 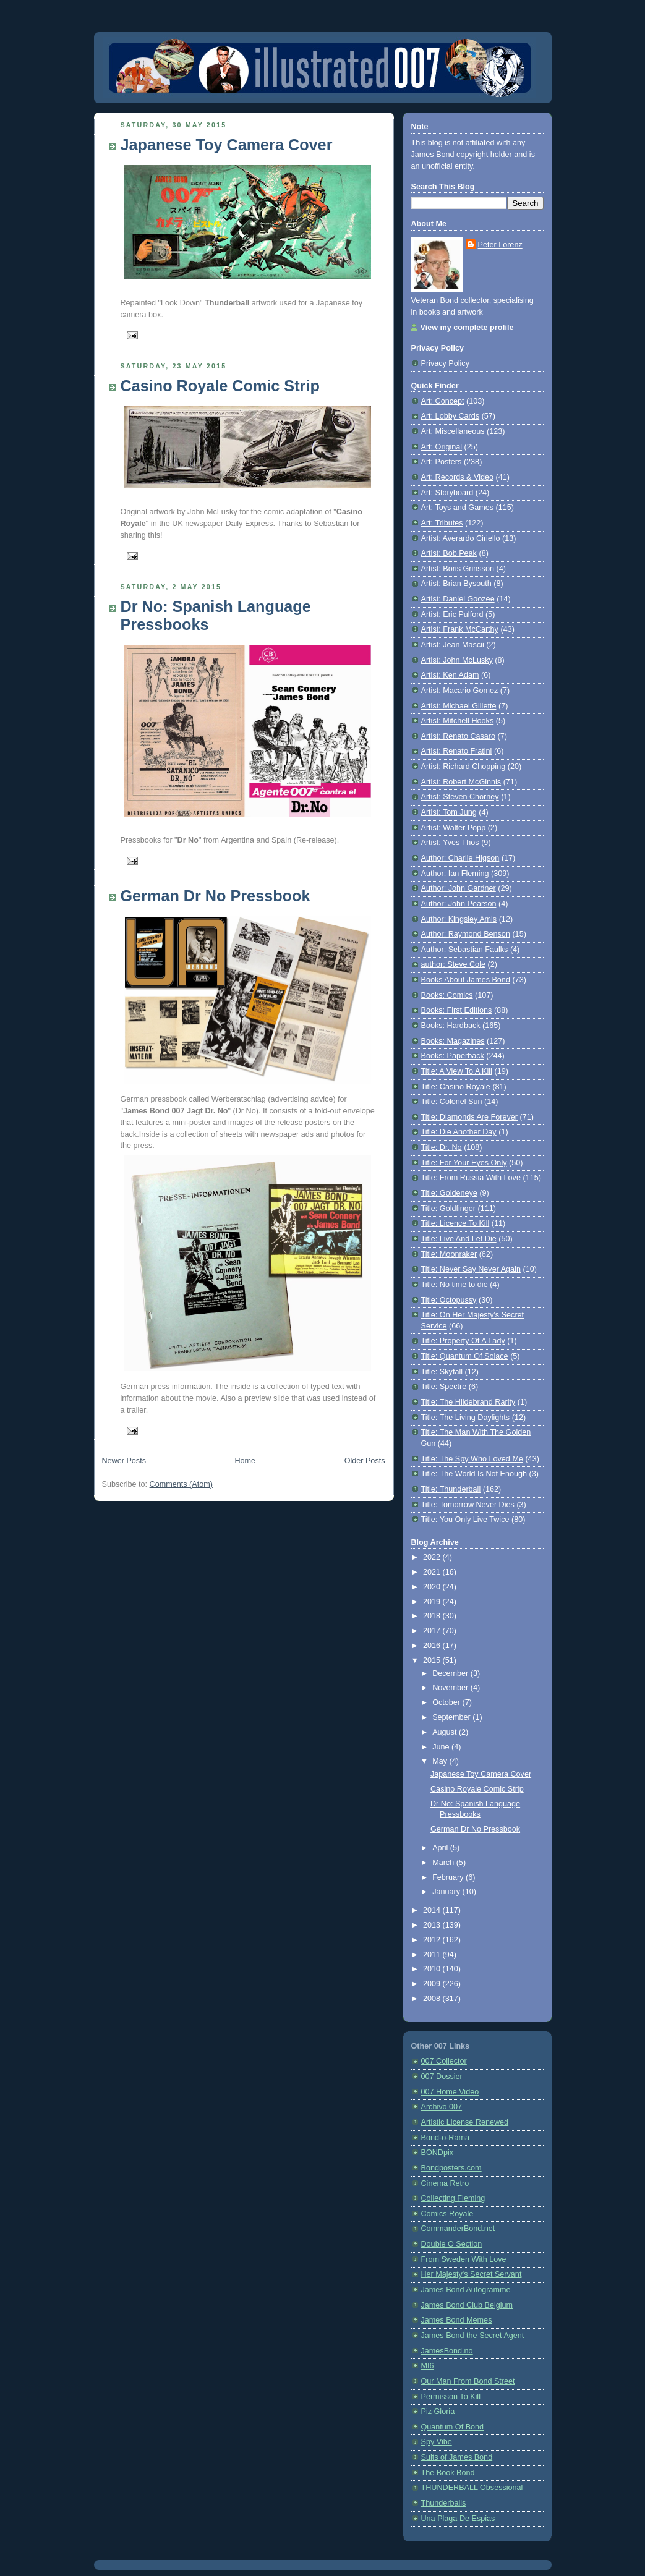 I want to click on 2010, so click(x=433, y=1969).